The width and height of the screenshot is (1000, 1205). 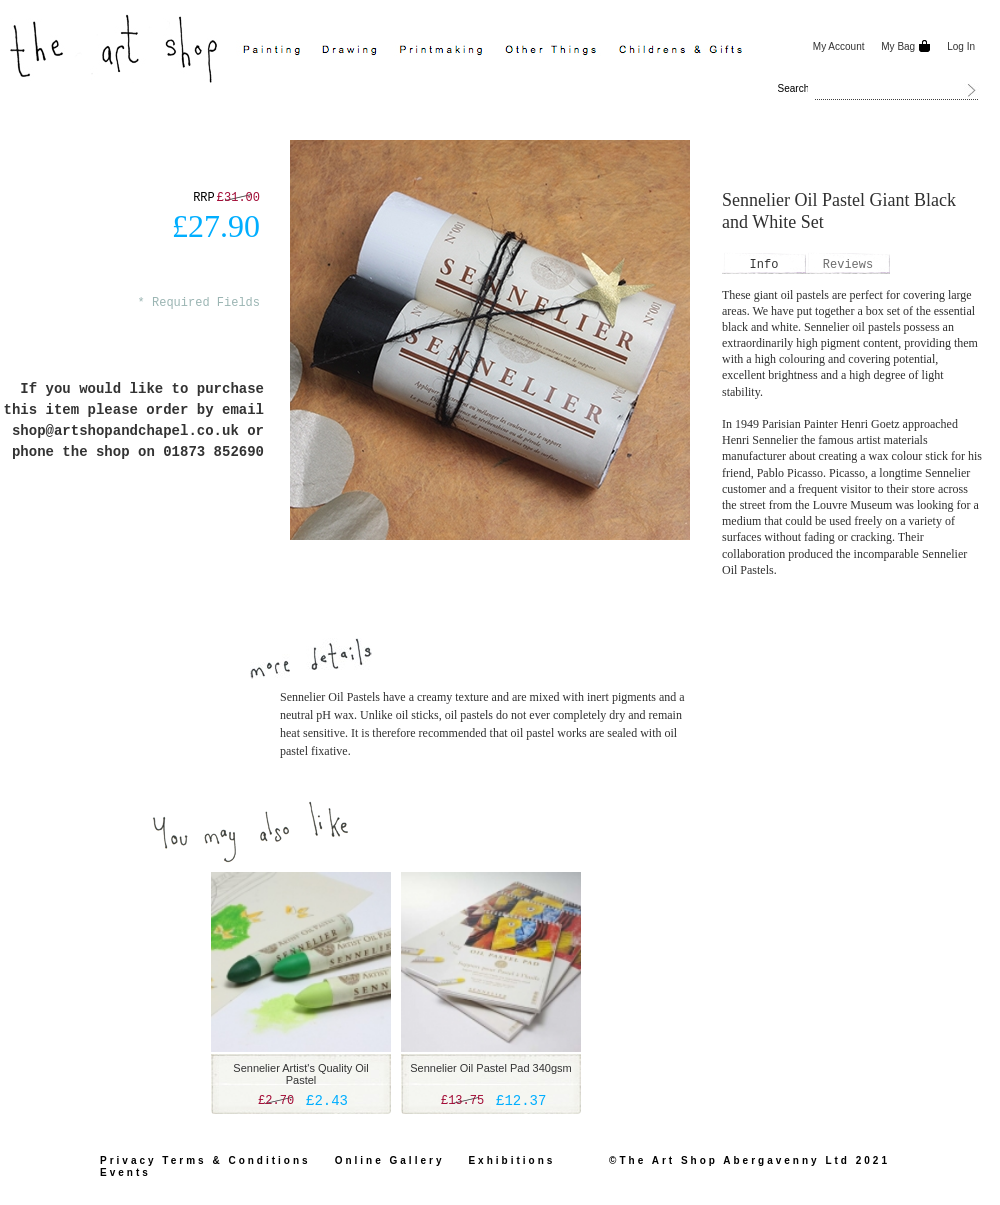 I want to click on Sennelier Artist's Quality Oil Pastel, so click(x=300, y=1074).